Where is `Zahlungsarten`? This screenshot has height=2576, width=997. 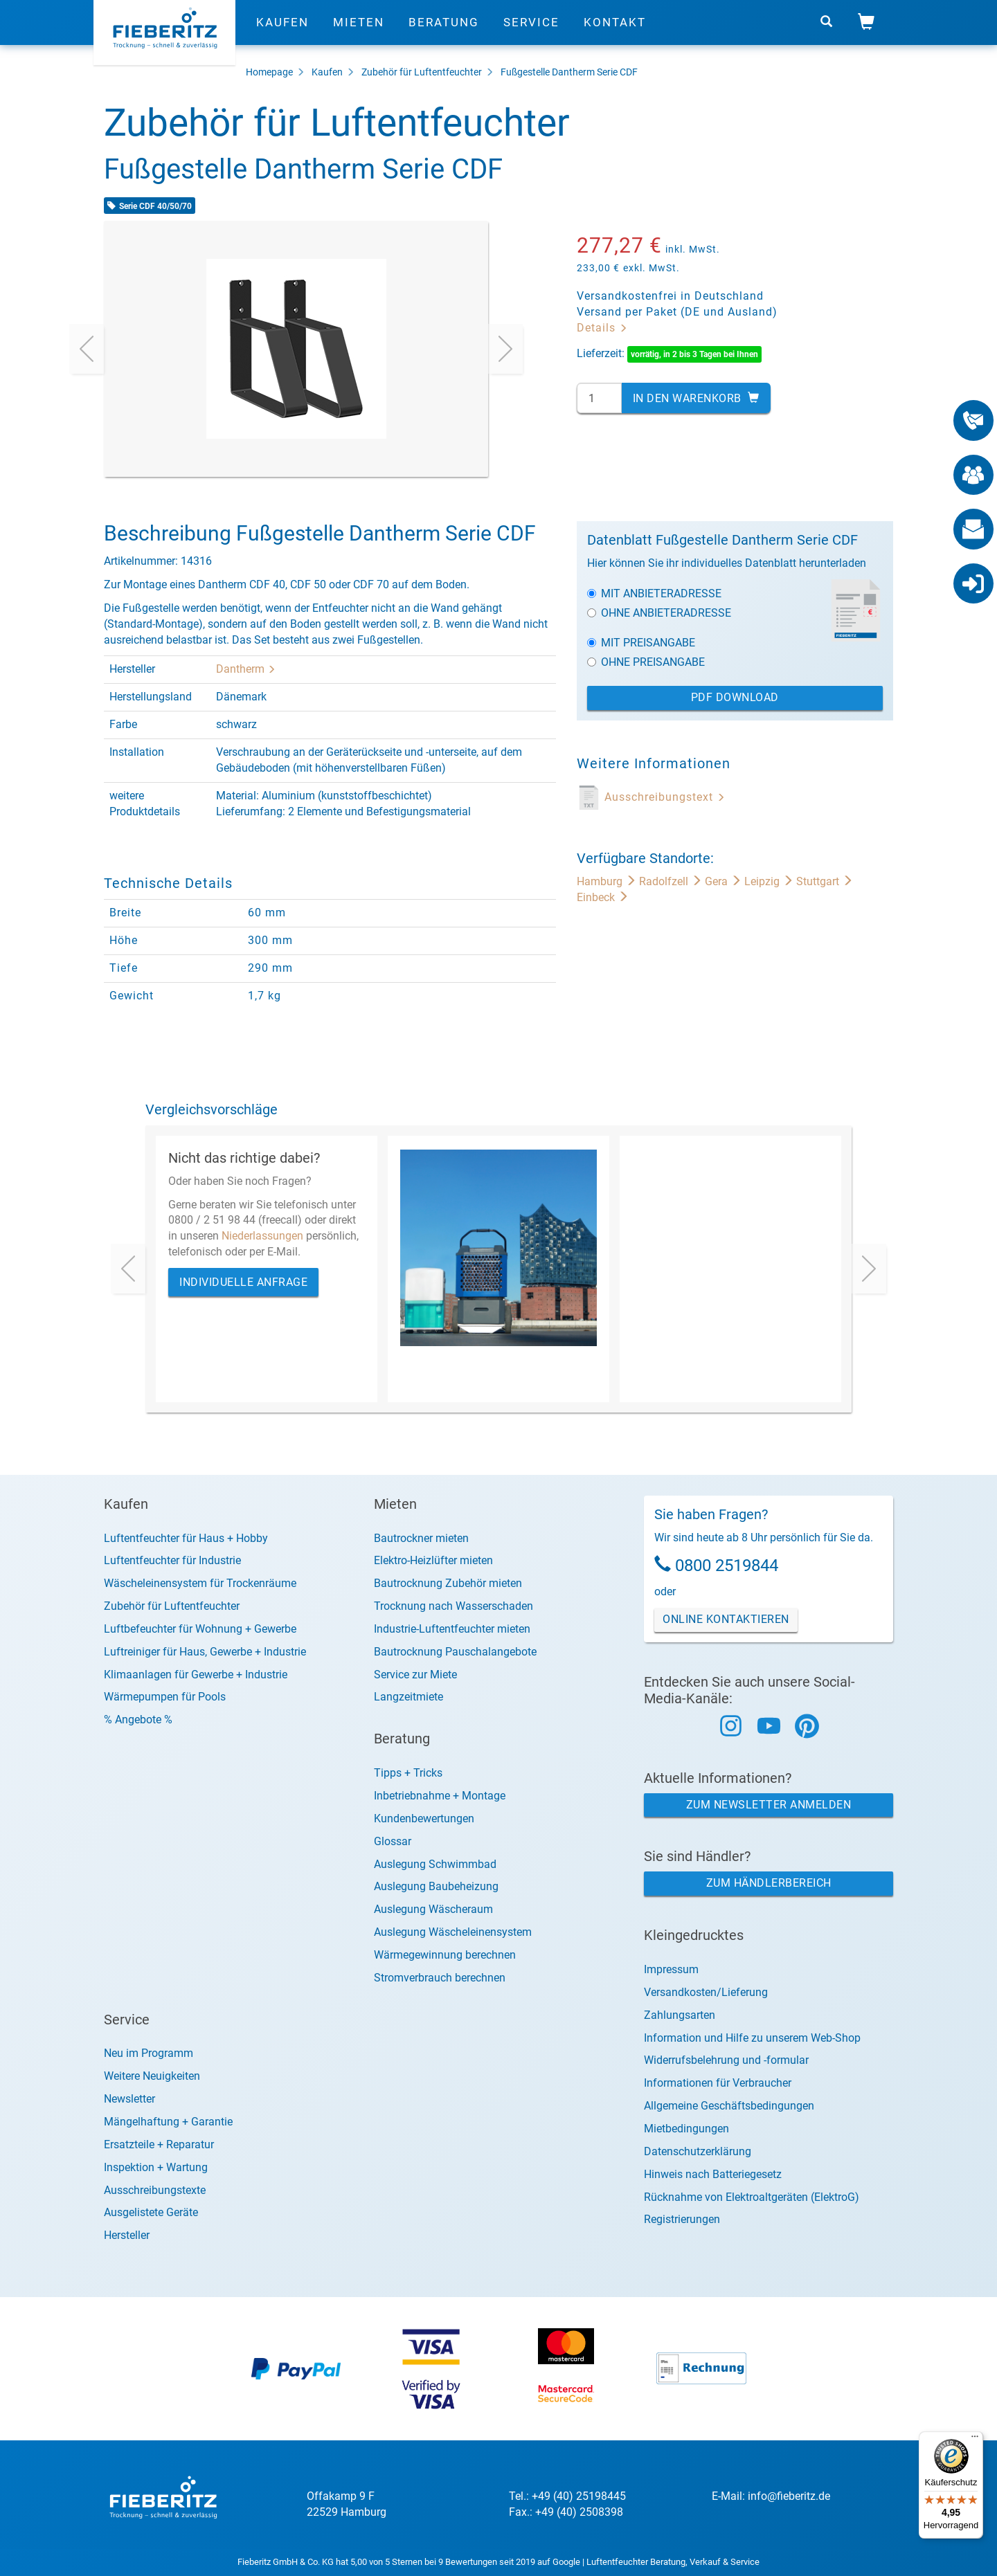 Zahlungsarten is located at coordinates (679, 2015).